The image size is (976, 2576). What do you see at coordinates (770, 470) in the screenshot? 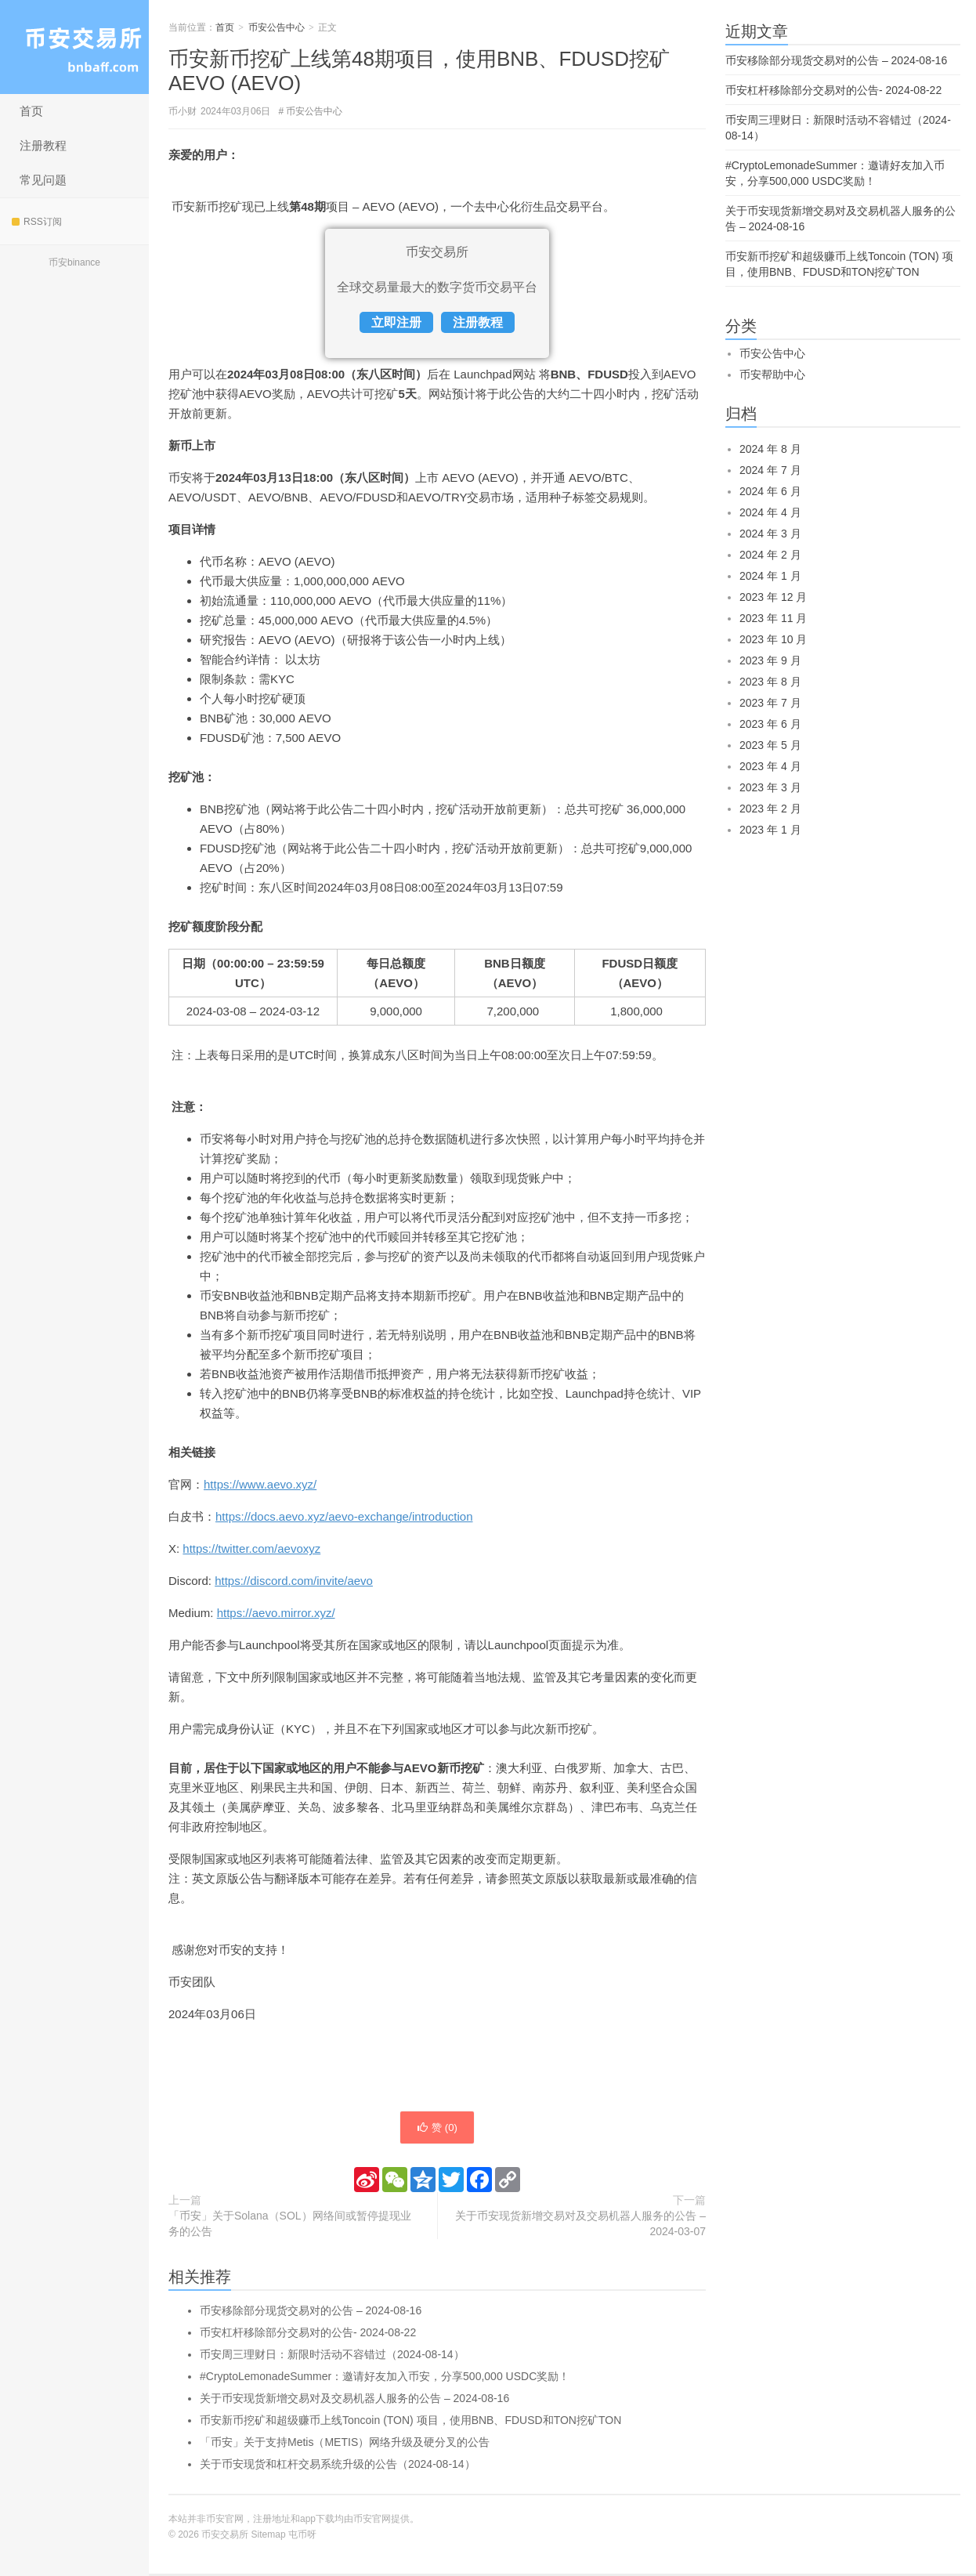
I see `2024 年 7 月` at bounding box center [770, 470].